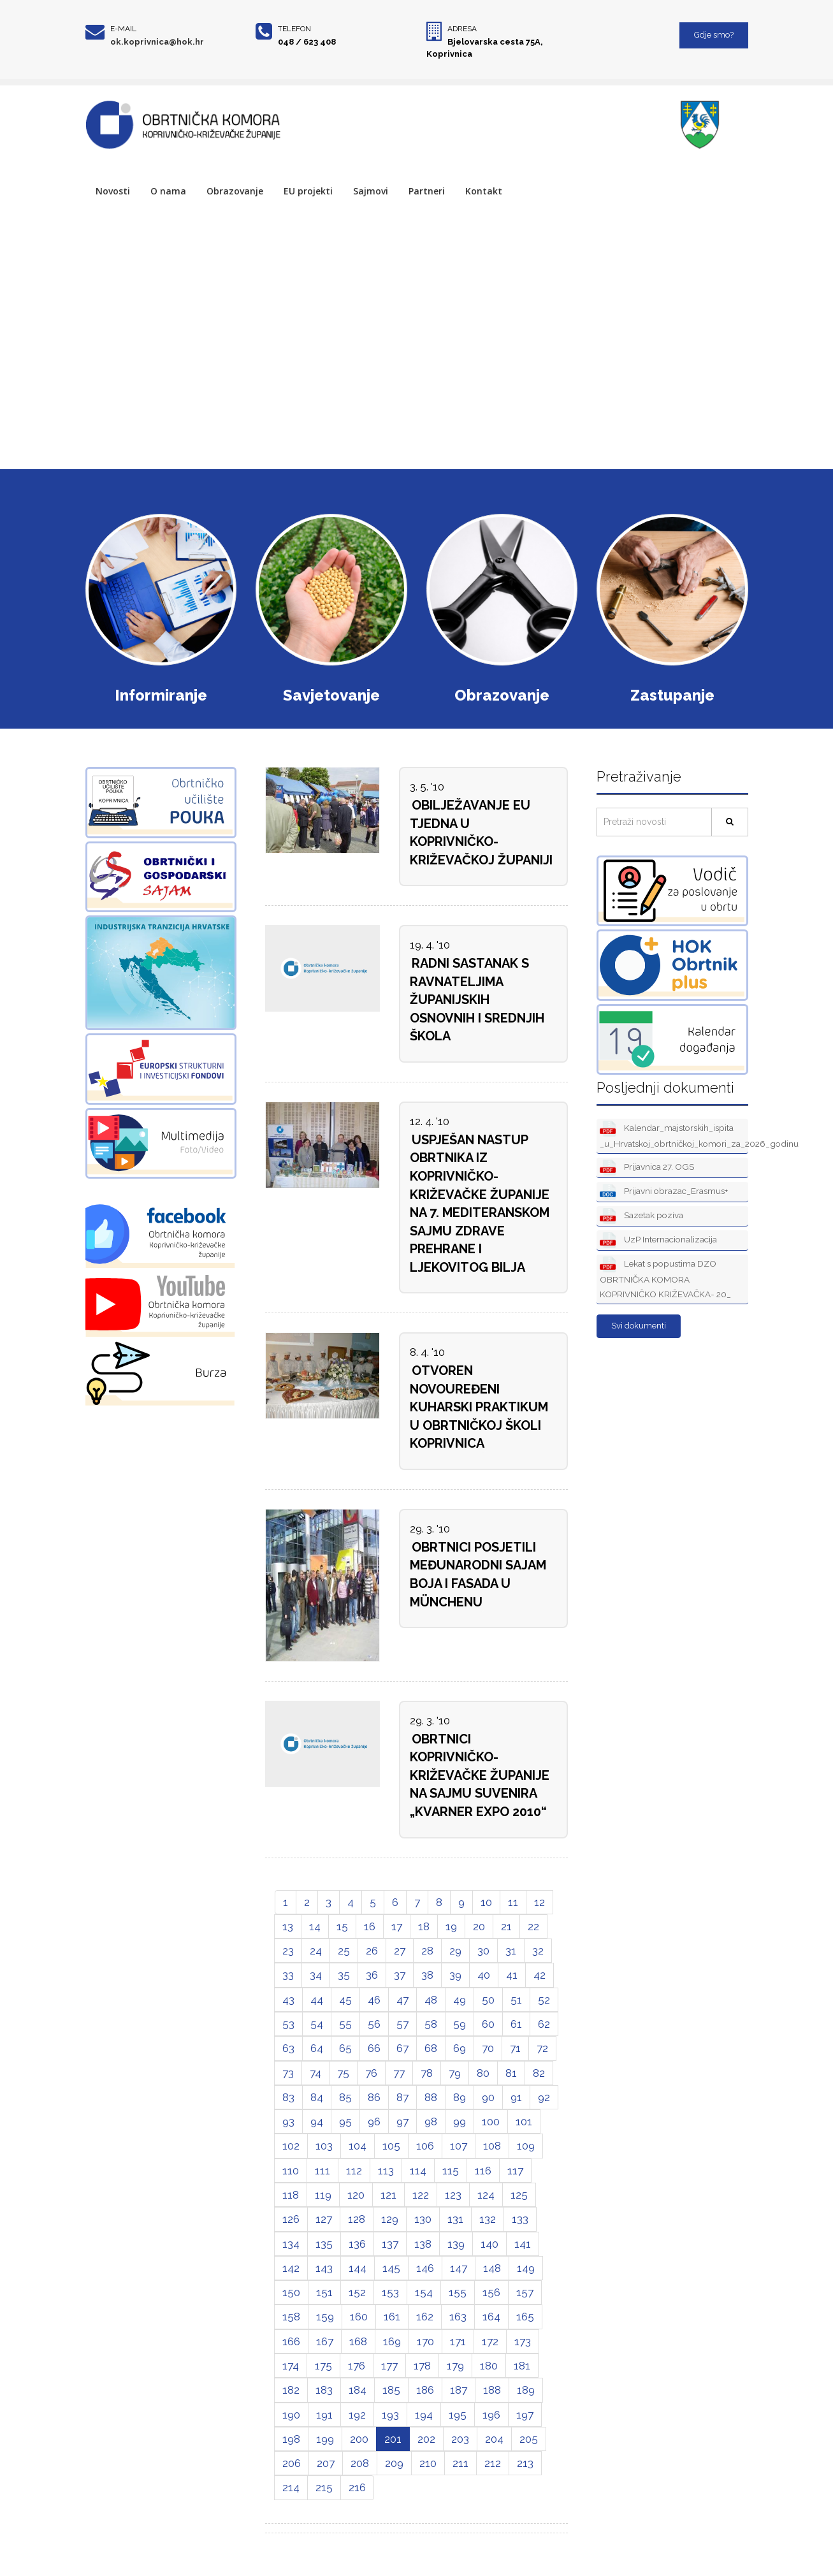 Image resolution: width=833 pixels, height=2576 pixels. I want to click on 15, so click(342, 1926).